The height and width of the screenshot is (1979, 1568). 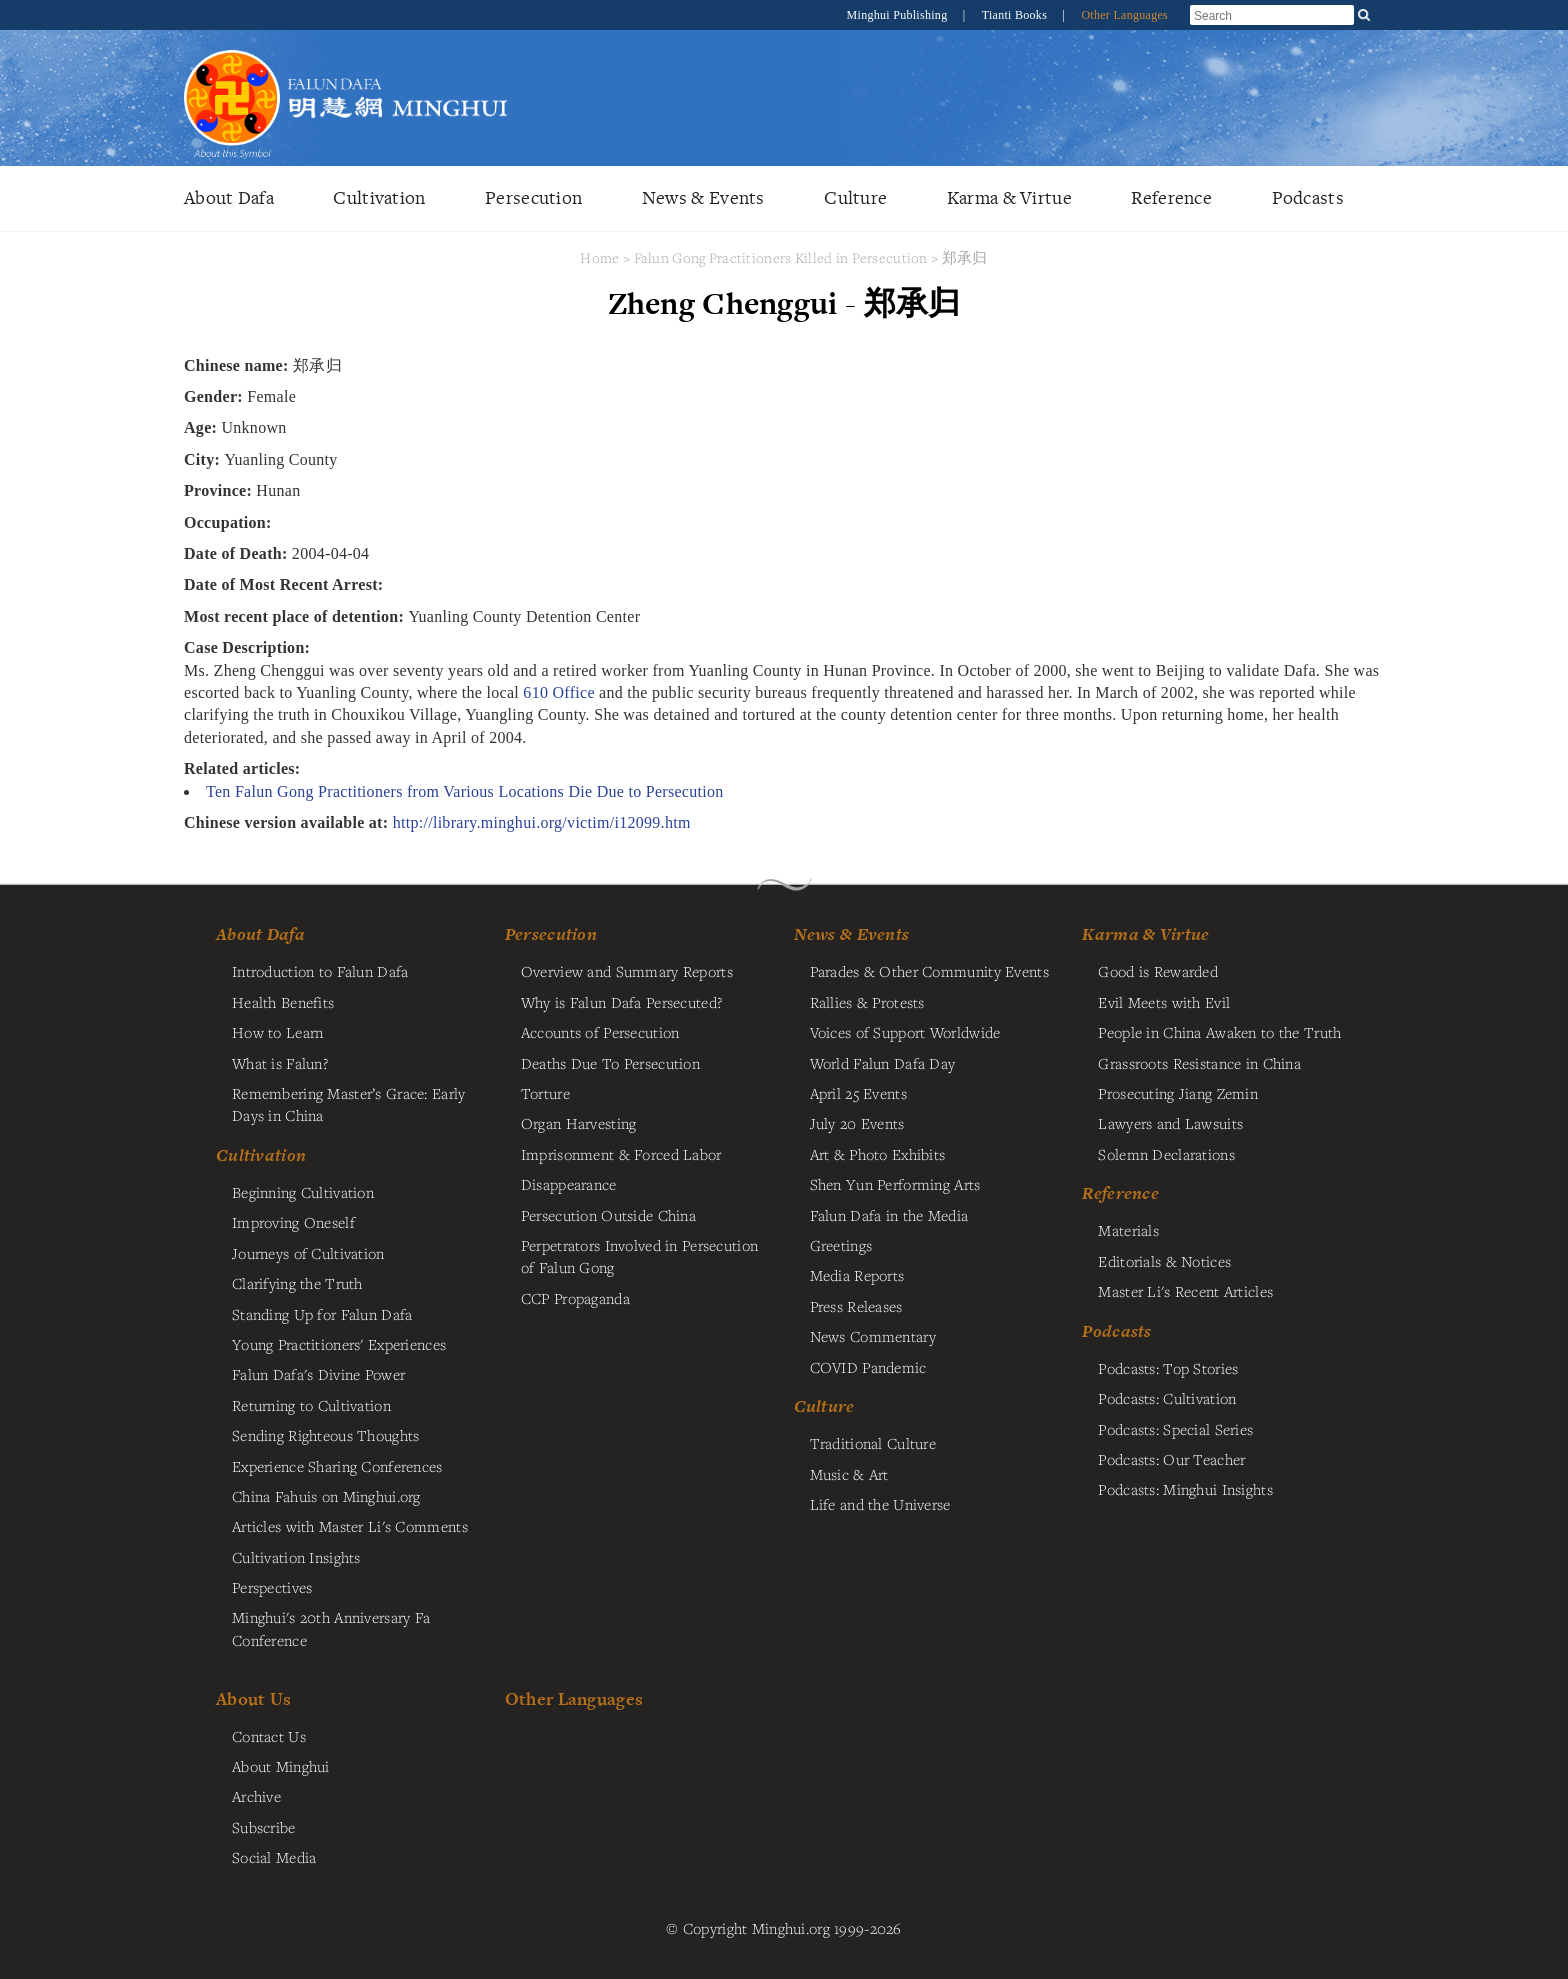 I want to click on Podcasts: Minghui Insights, so click(x=1185, y=1489).